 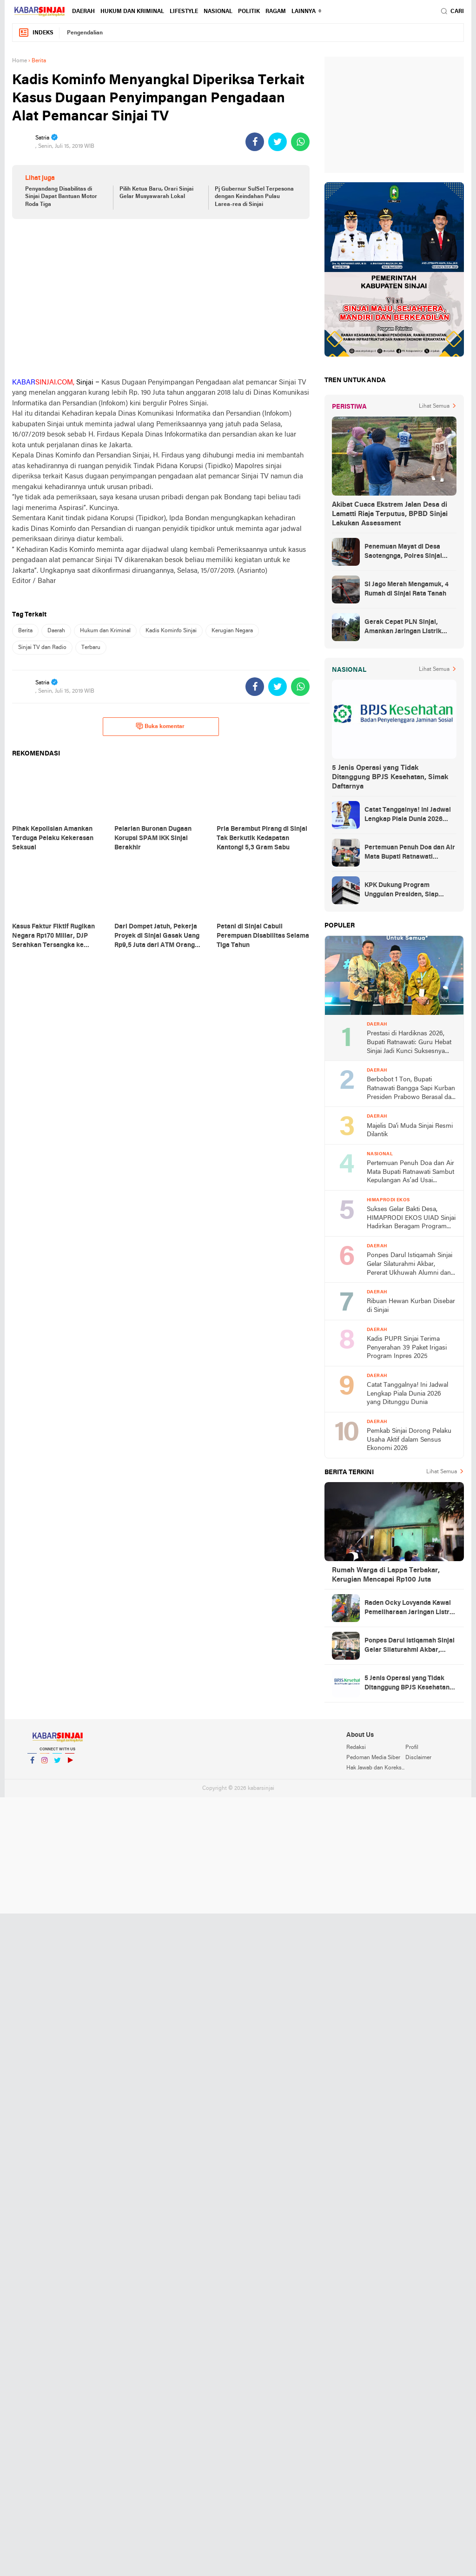 I want to click on Kadis Kominfo Sinjai, so click(x=171, y=631).